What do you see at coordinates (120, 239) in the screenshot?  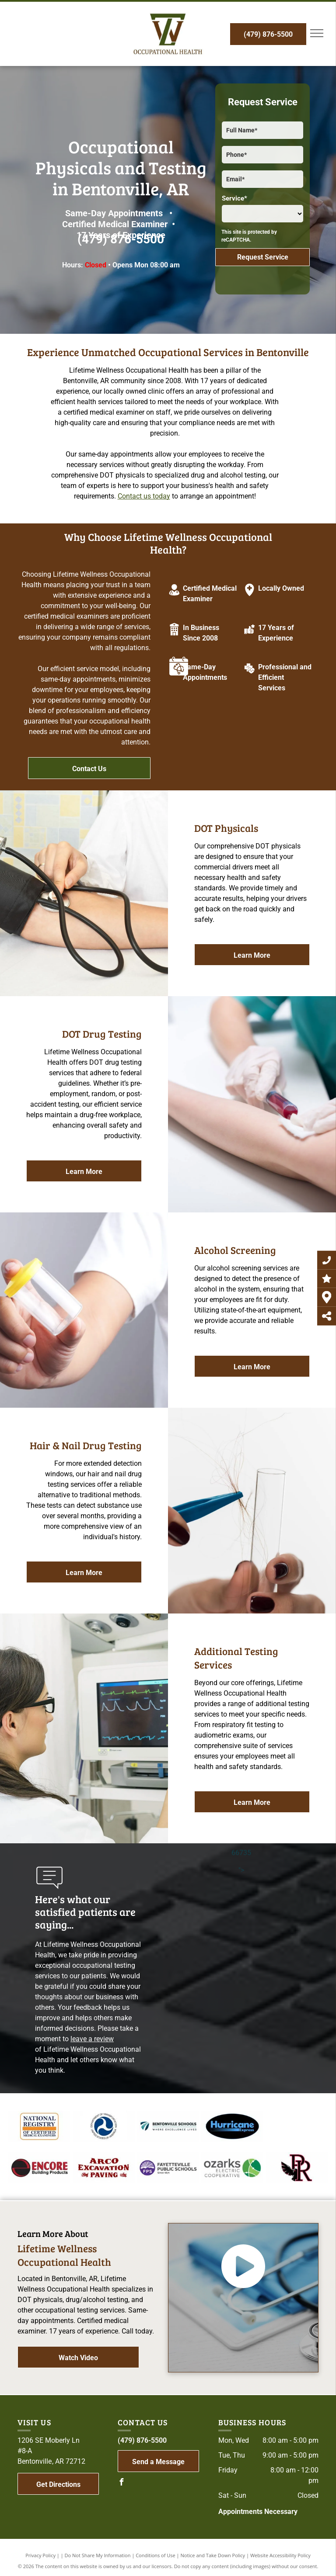 I see `(479) 876-5500` at bounding box center [120, 239].